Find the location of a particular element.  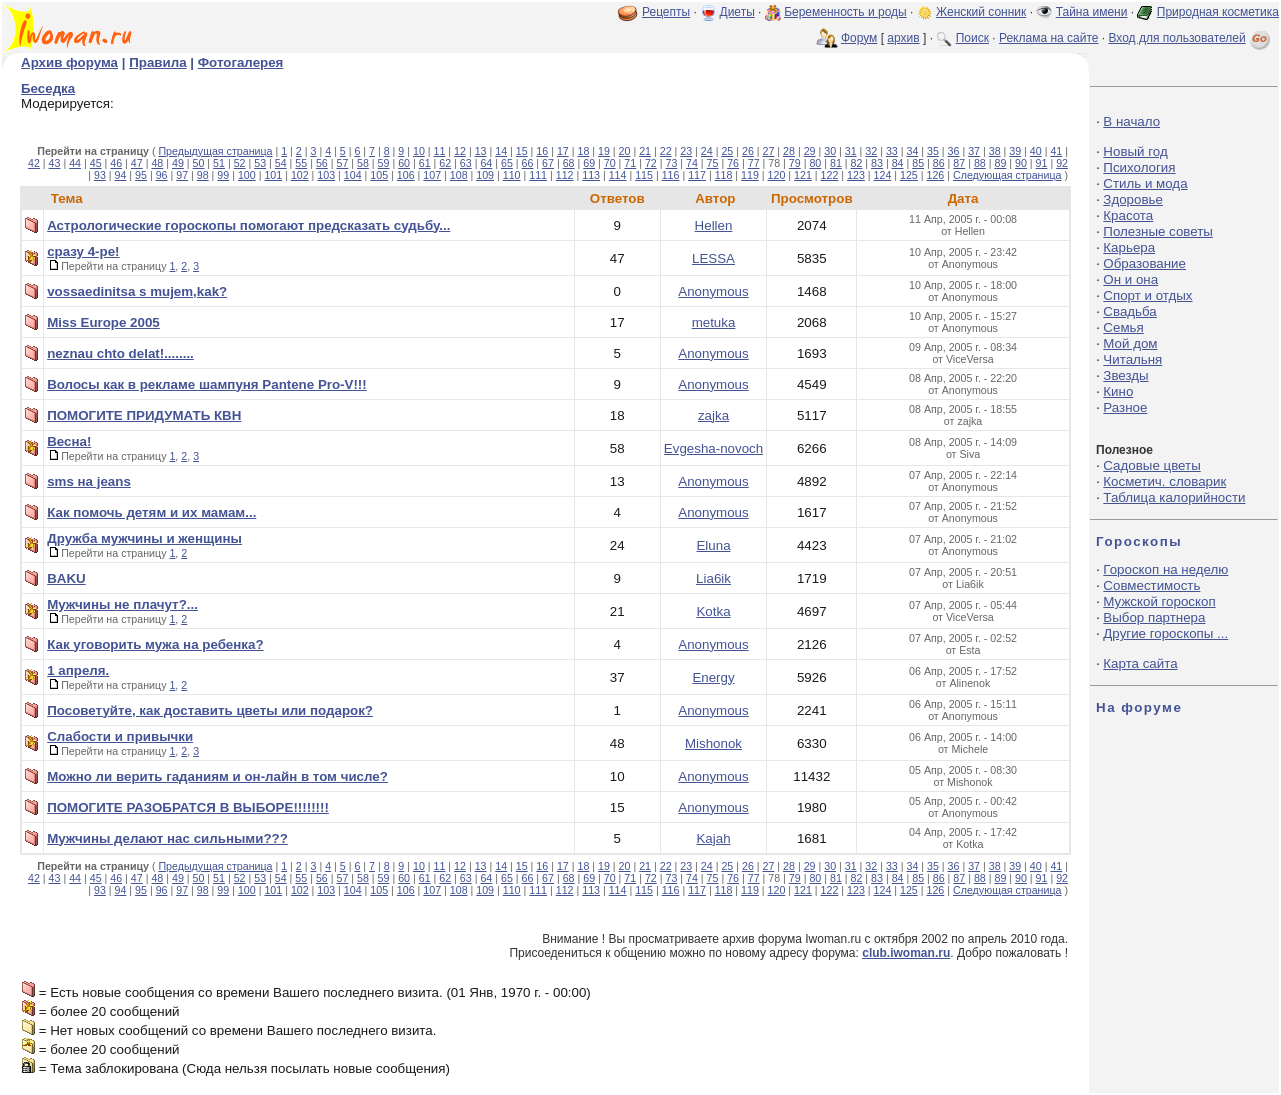

59 is located at coordinates (384, 163).